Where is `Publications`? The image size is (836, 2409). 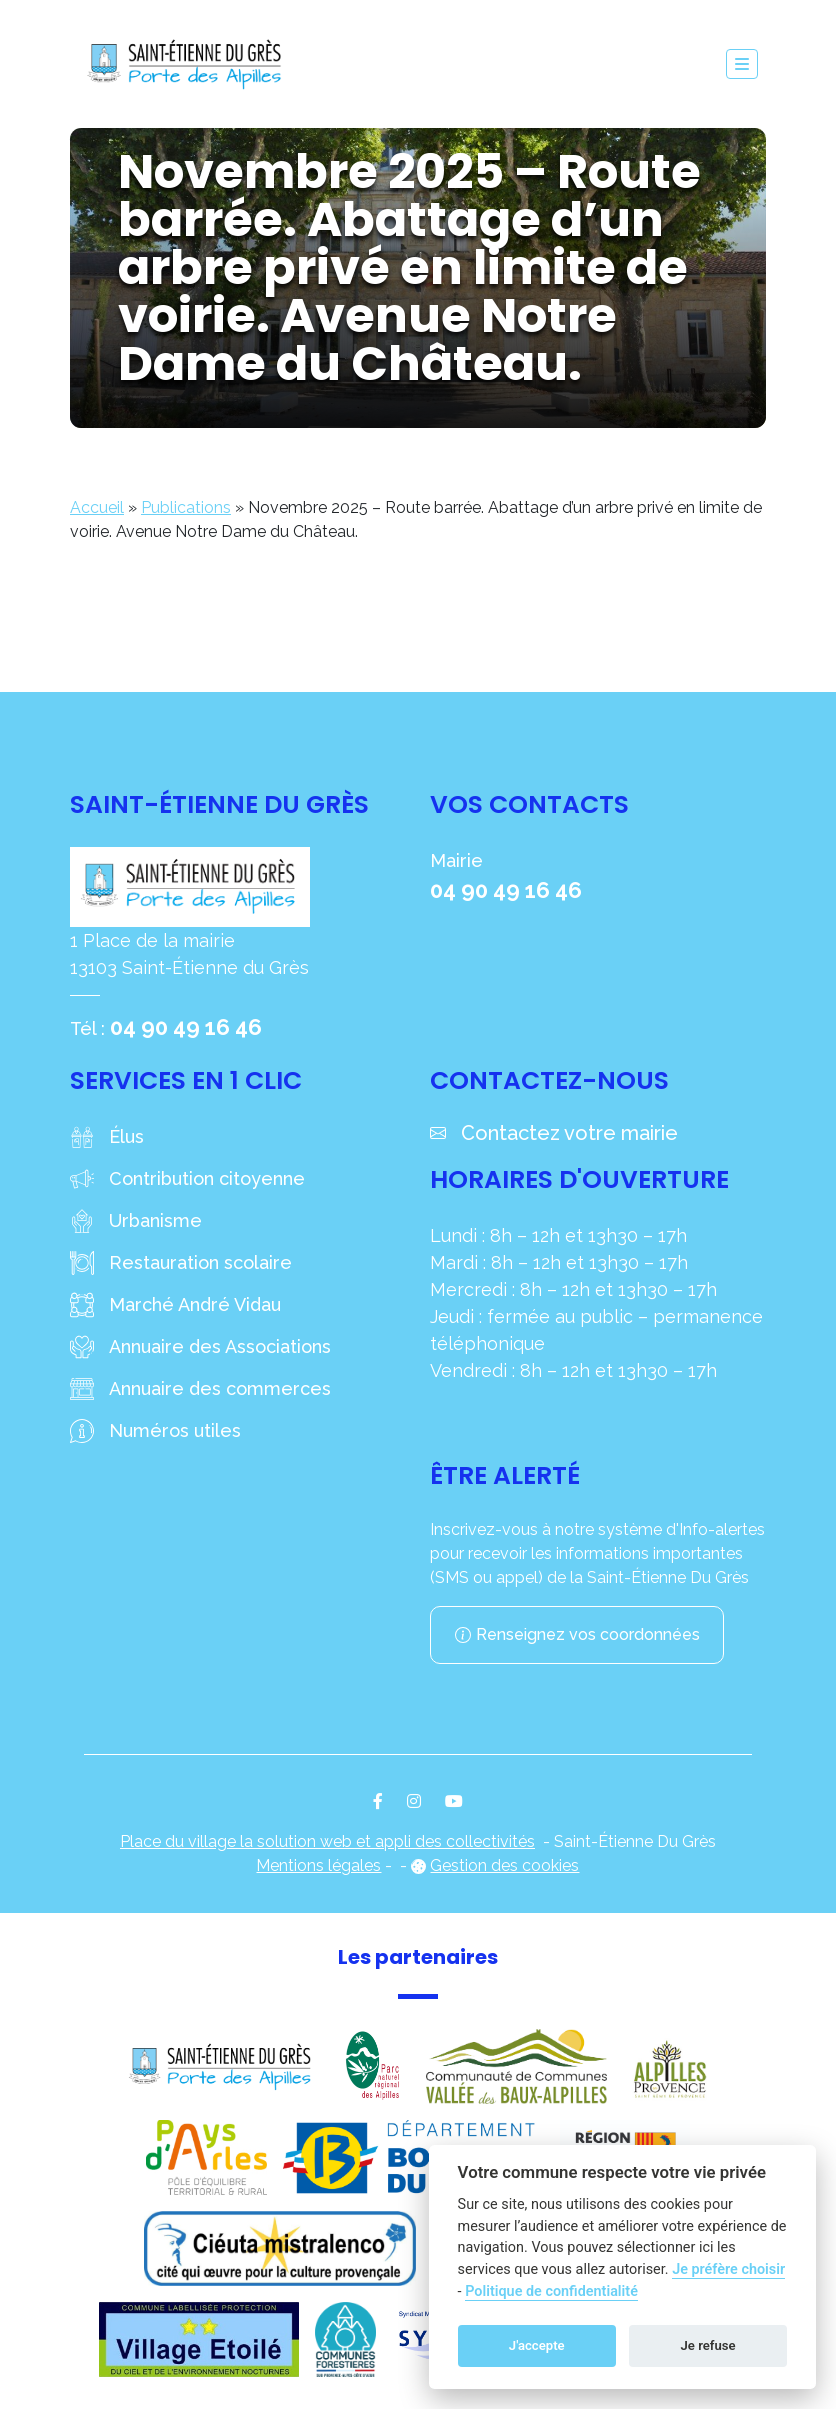 Publications is located at coordinates (186, 507).